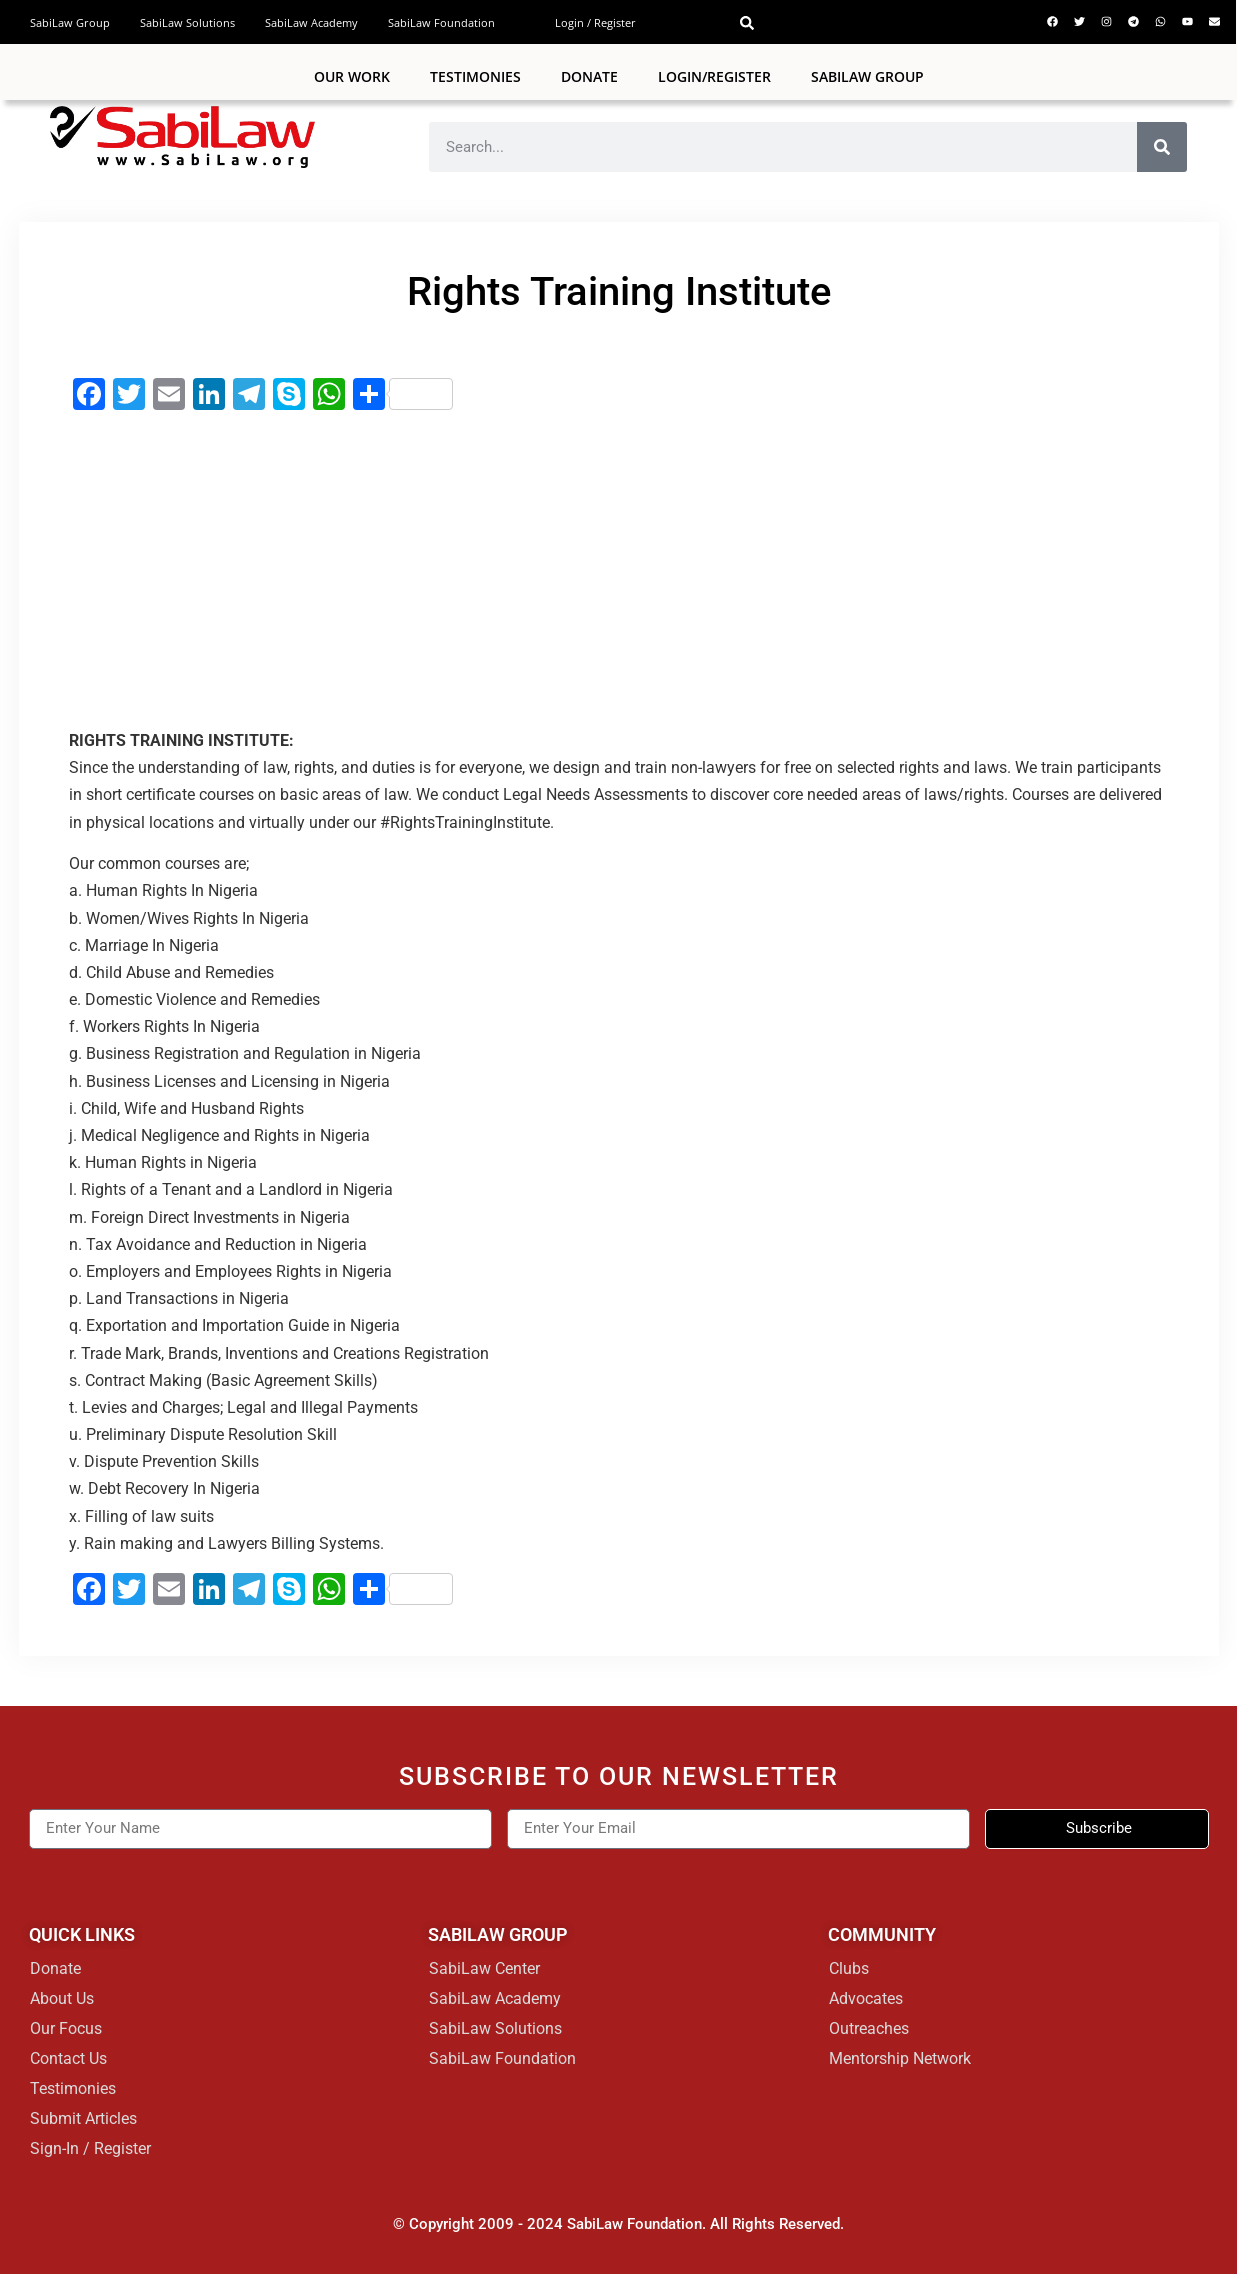  What do you see at coordinates (867, 76) in the screenshot?
I see `SABILAW GROUP` at bounding box center [867, 76].